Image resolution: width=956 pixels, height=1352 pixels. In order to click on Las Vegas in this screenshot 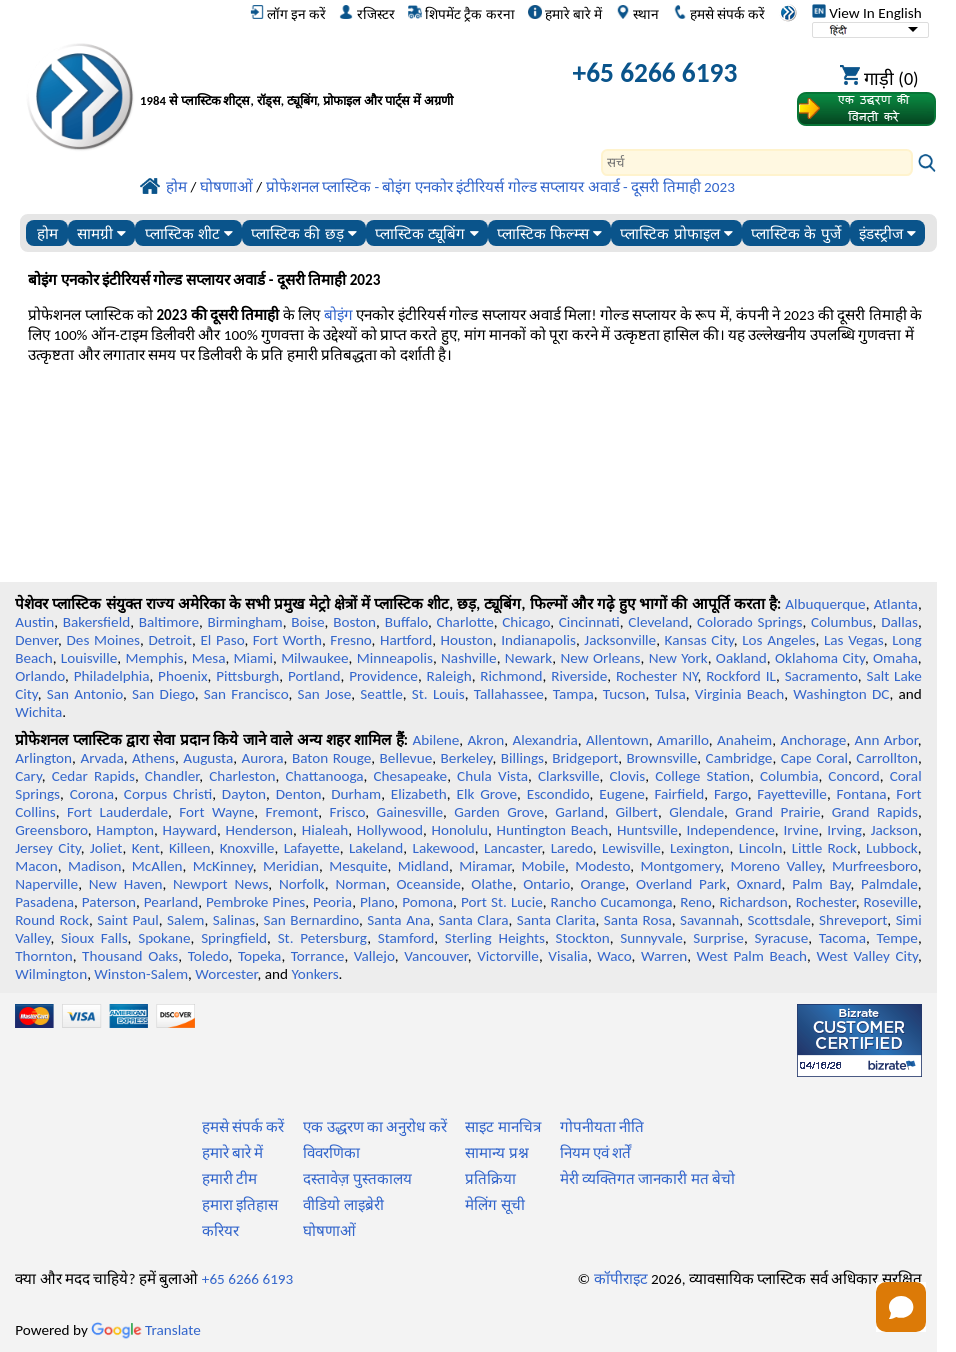, I will do `click(854, 640)`.